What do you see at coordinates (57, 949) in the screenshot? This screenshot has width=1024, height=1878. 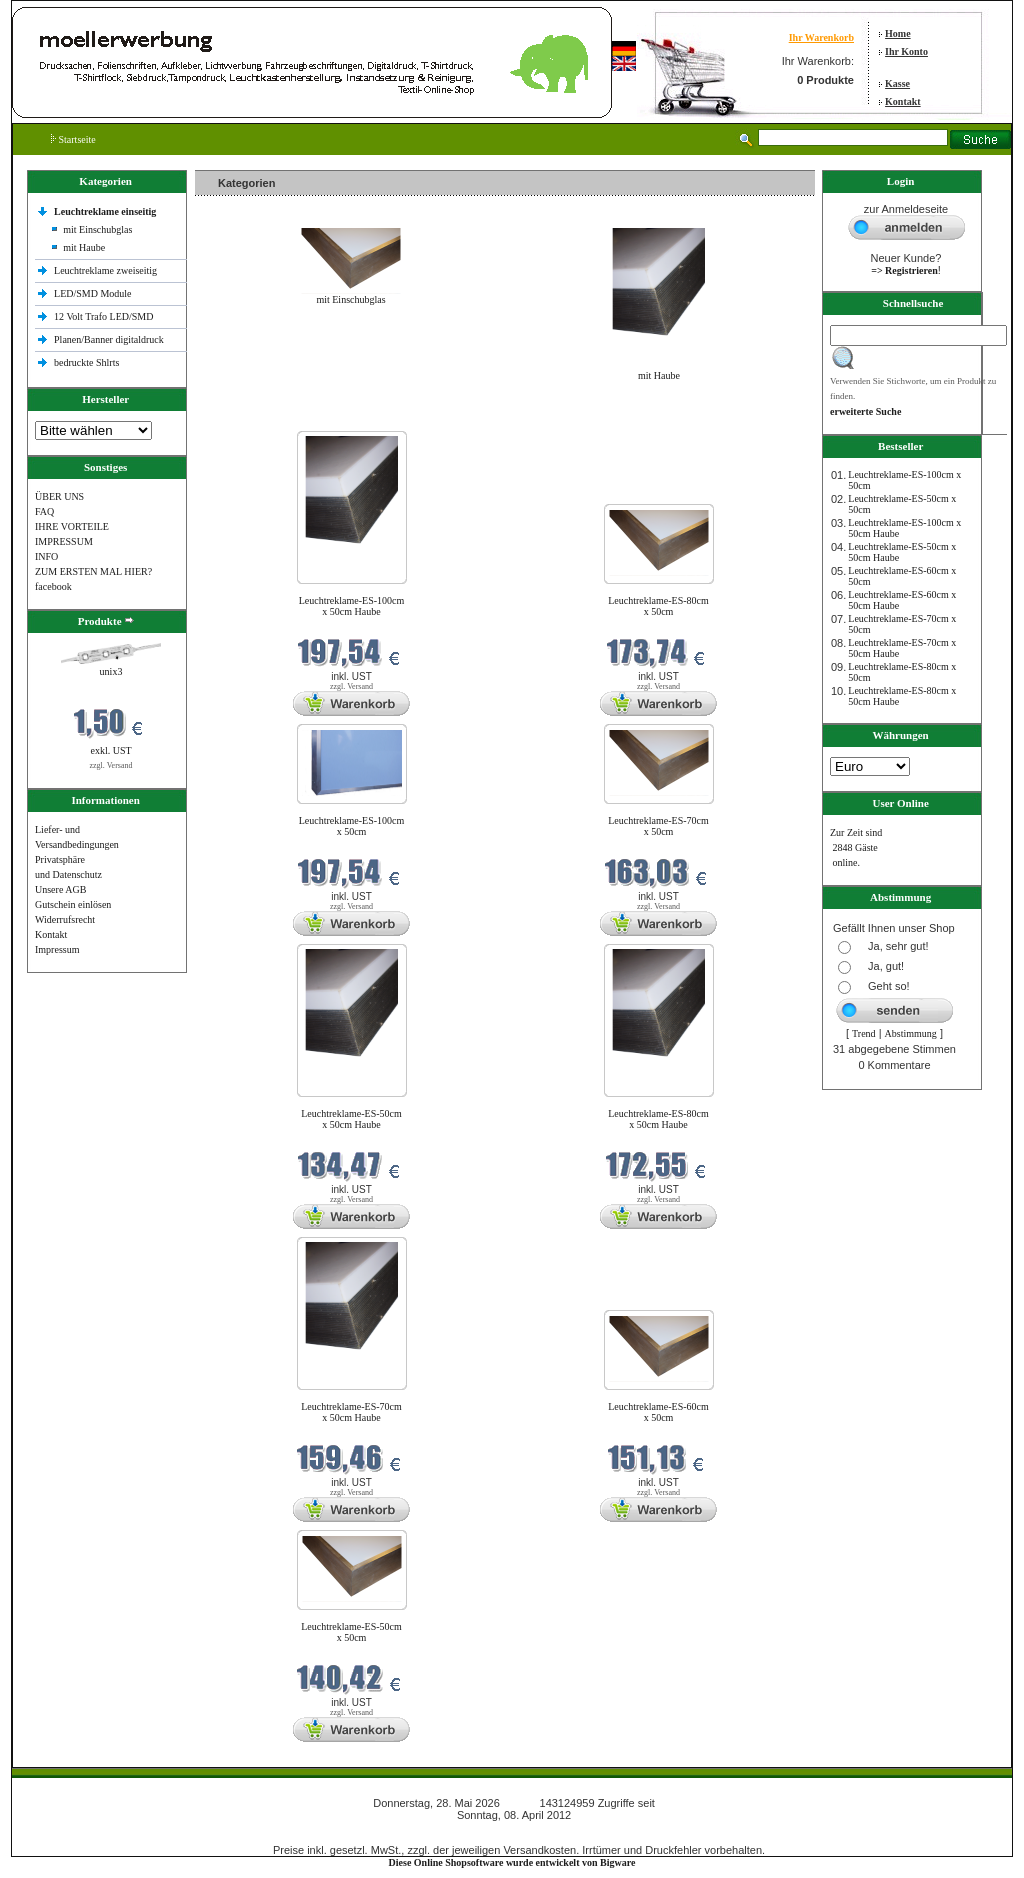 I see `Impressum` at bounding box center [57, 949].